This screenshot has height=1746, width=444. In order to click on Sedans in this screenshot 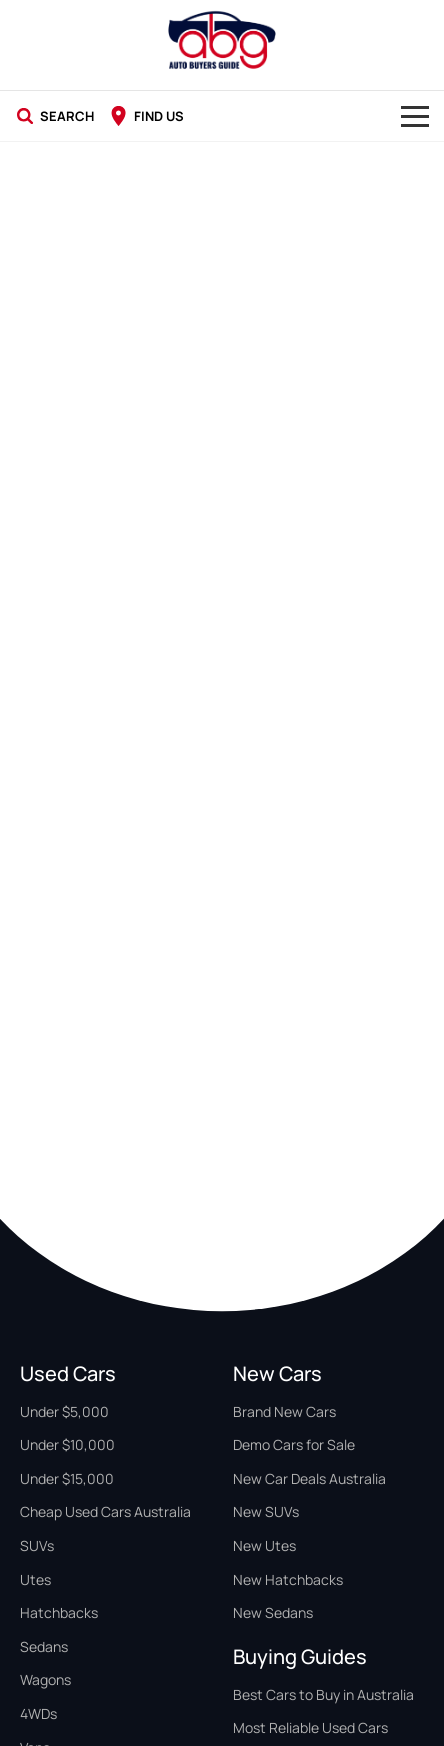, I will do `click(44, 1646)`.